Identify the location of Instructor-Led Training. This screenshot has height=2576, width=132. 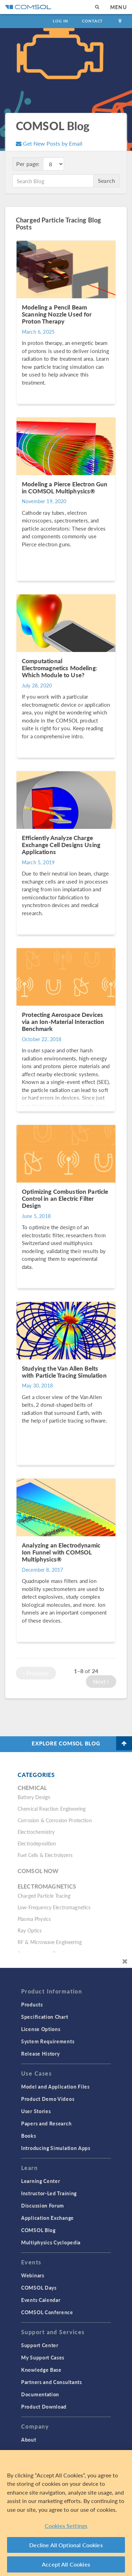
(49, 2193).